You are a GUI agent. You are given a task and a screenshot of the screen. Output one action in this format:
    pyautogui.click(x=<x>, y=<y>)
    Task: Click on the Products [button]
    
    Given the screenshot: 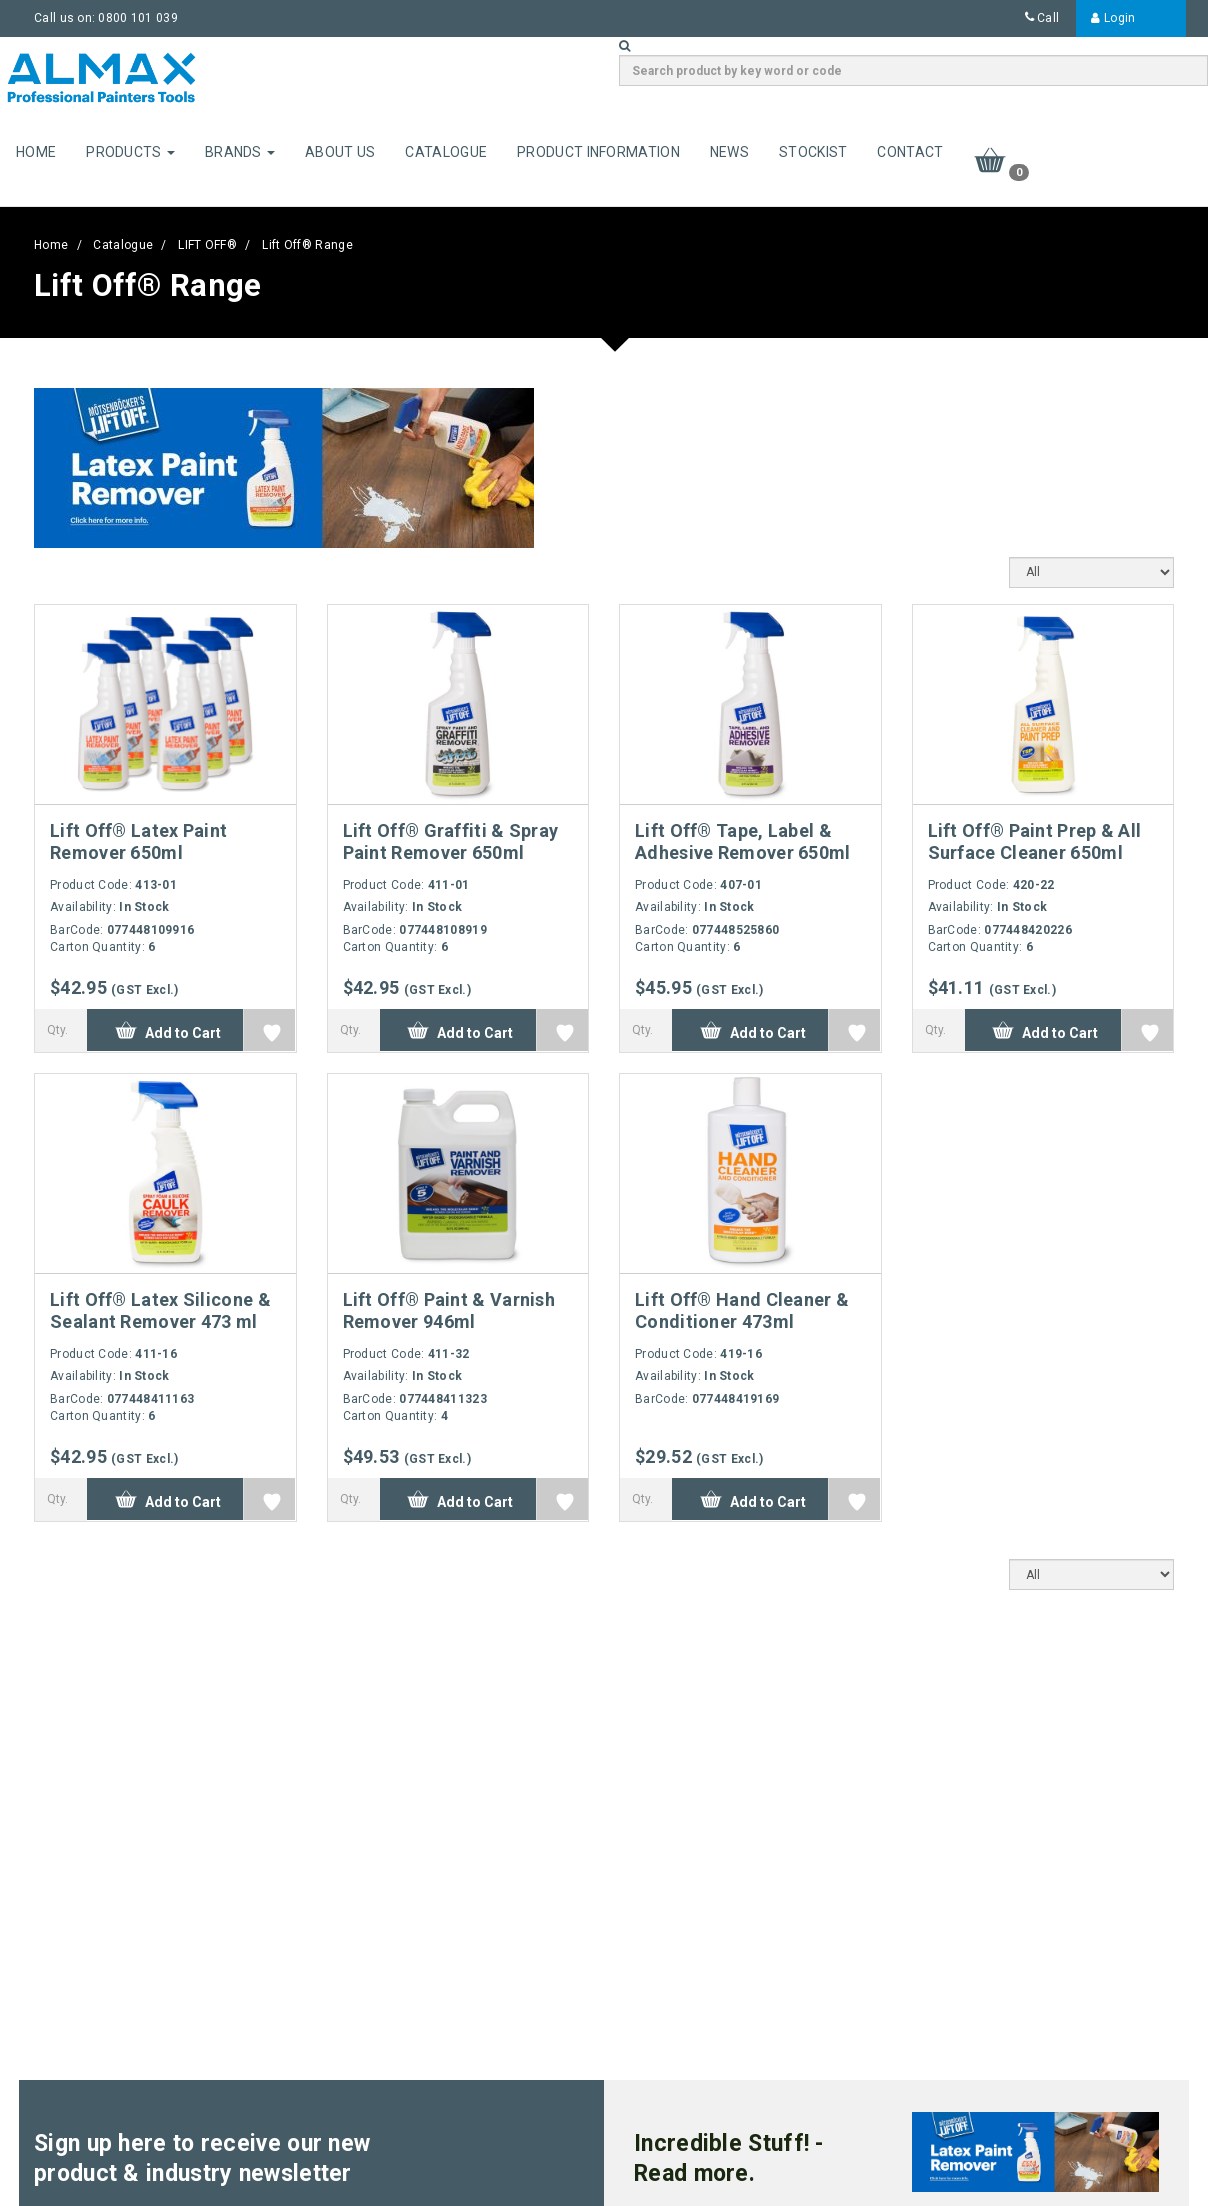 What is the action you would take?
    pyautogui.click(x=130, y=152)
    